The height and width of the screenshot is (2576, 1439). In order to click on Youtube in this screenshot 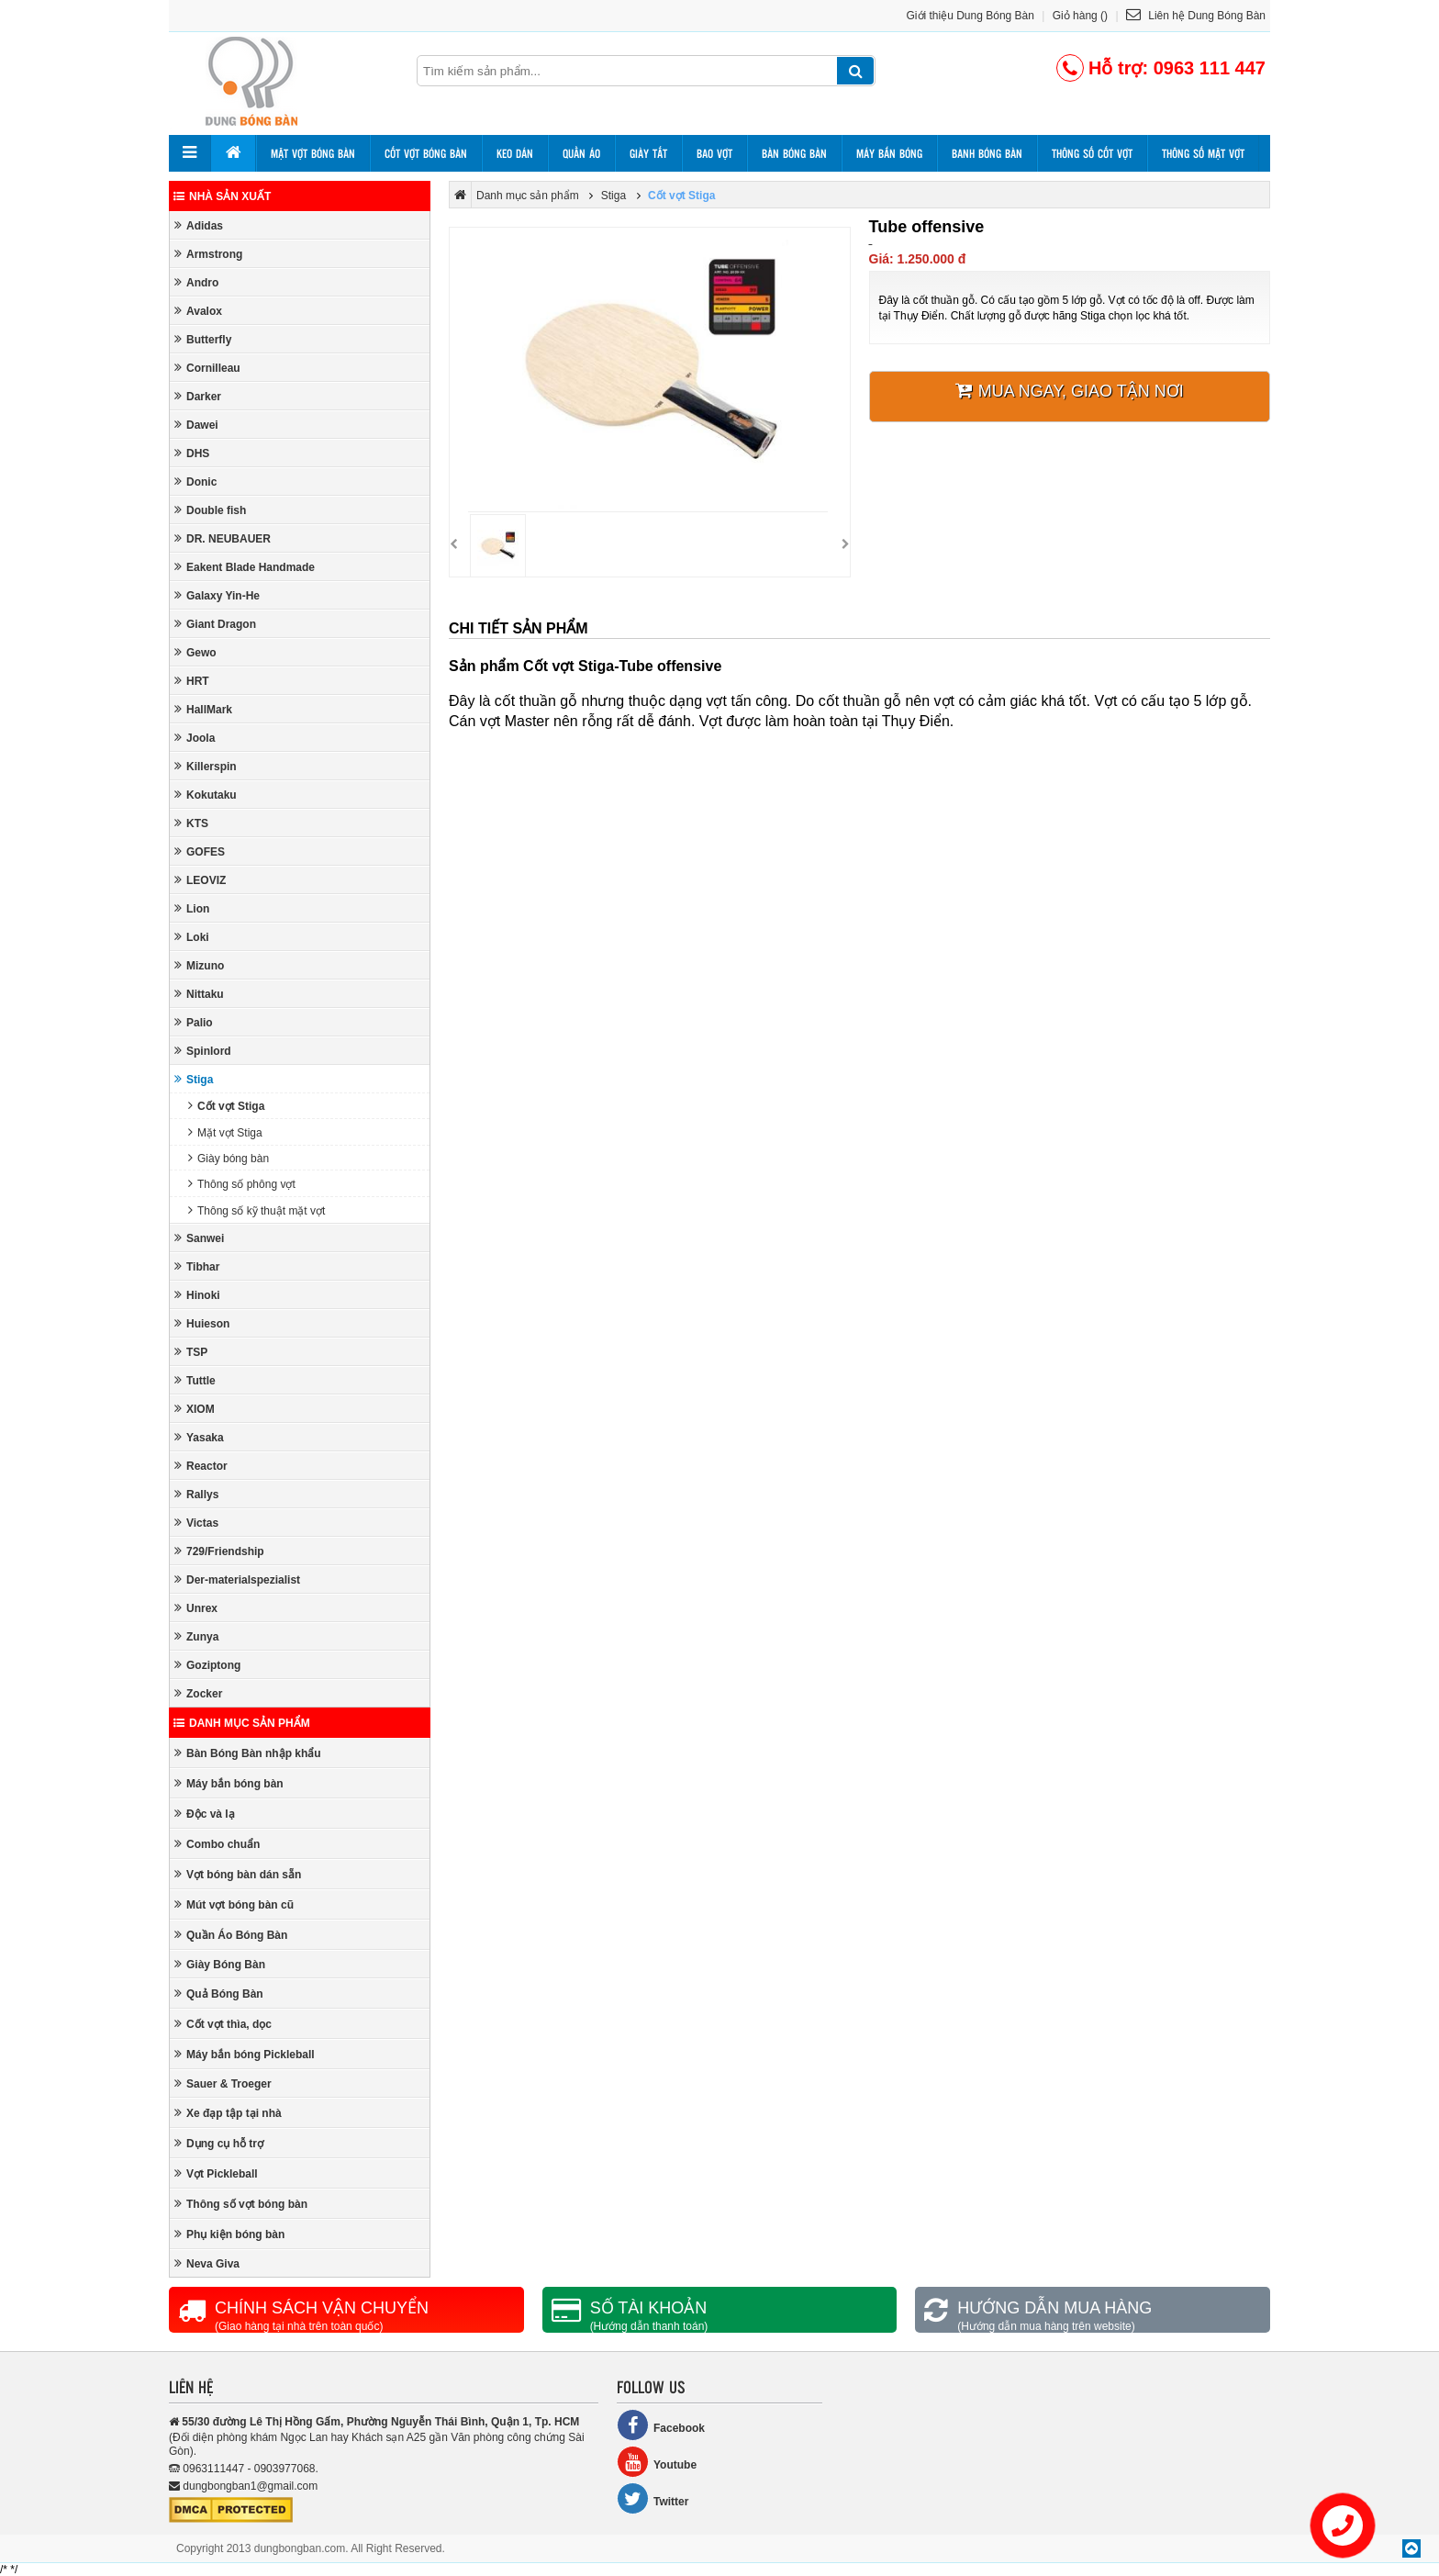, I will do `click(657, 2462)`.